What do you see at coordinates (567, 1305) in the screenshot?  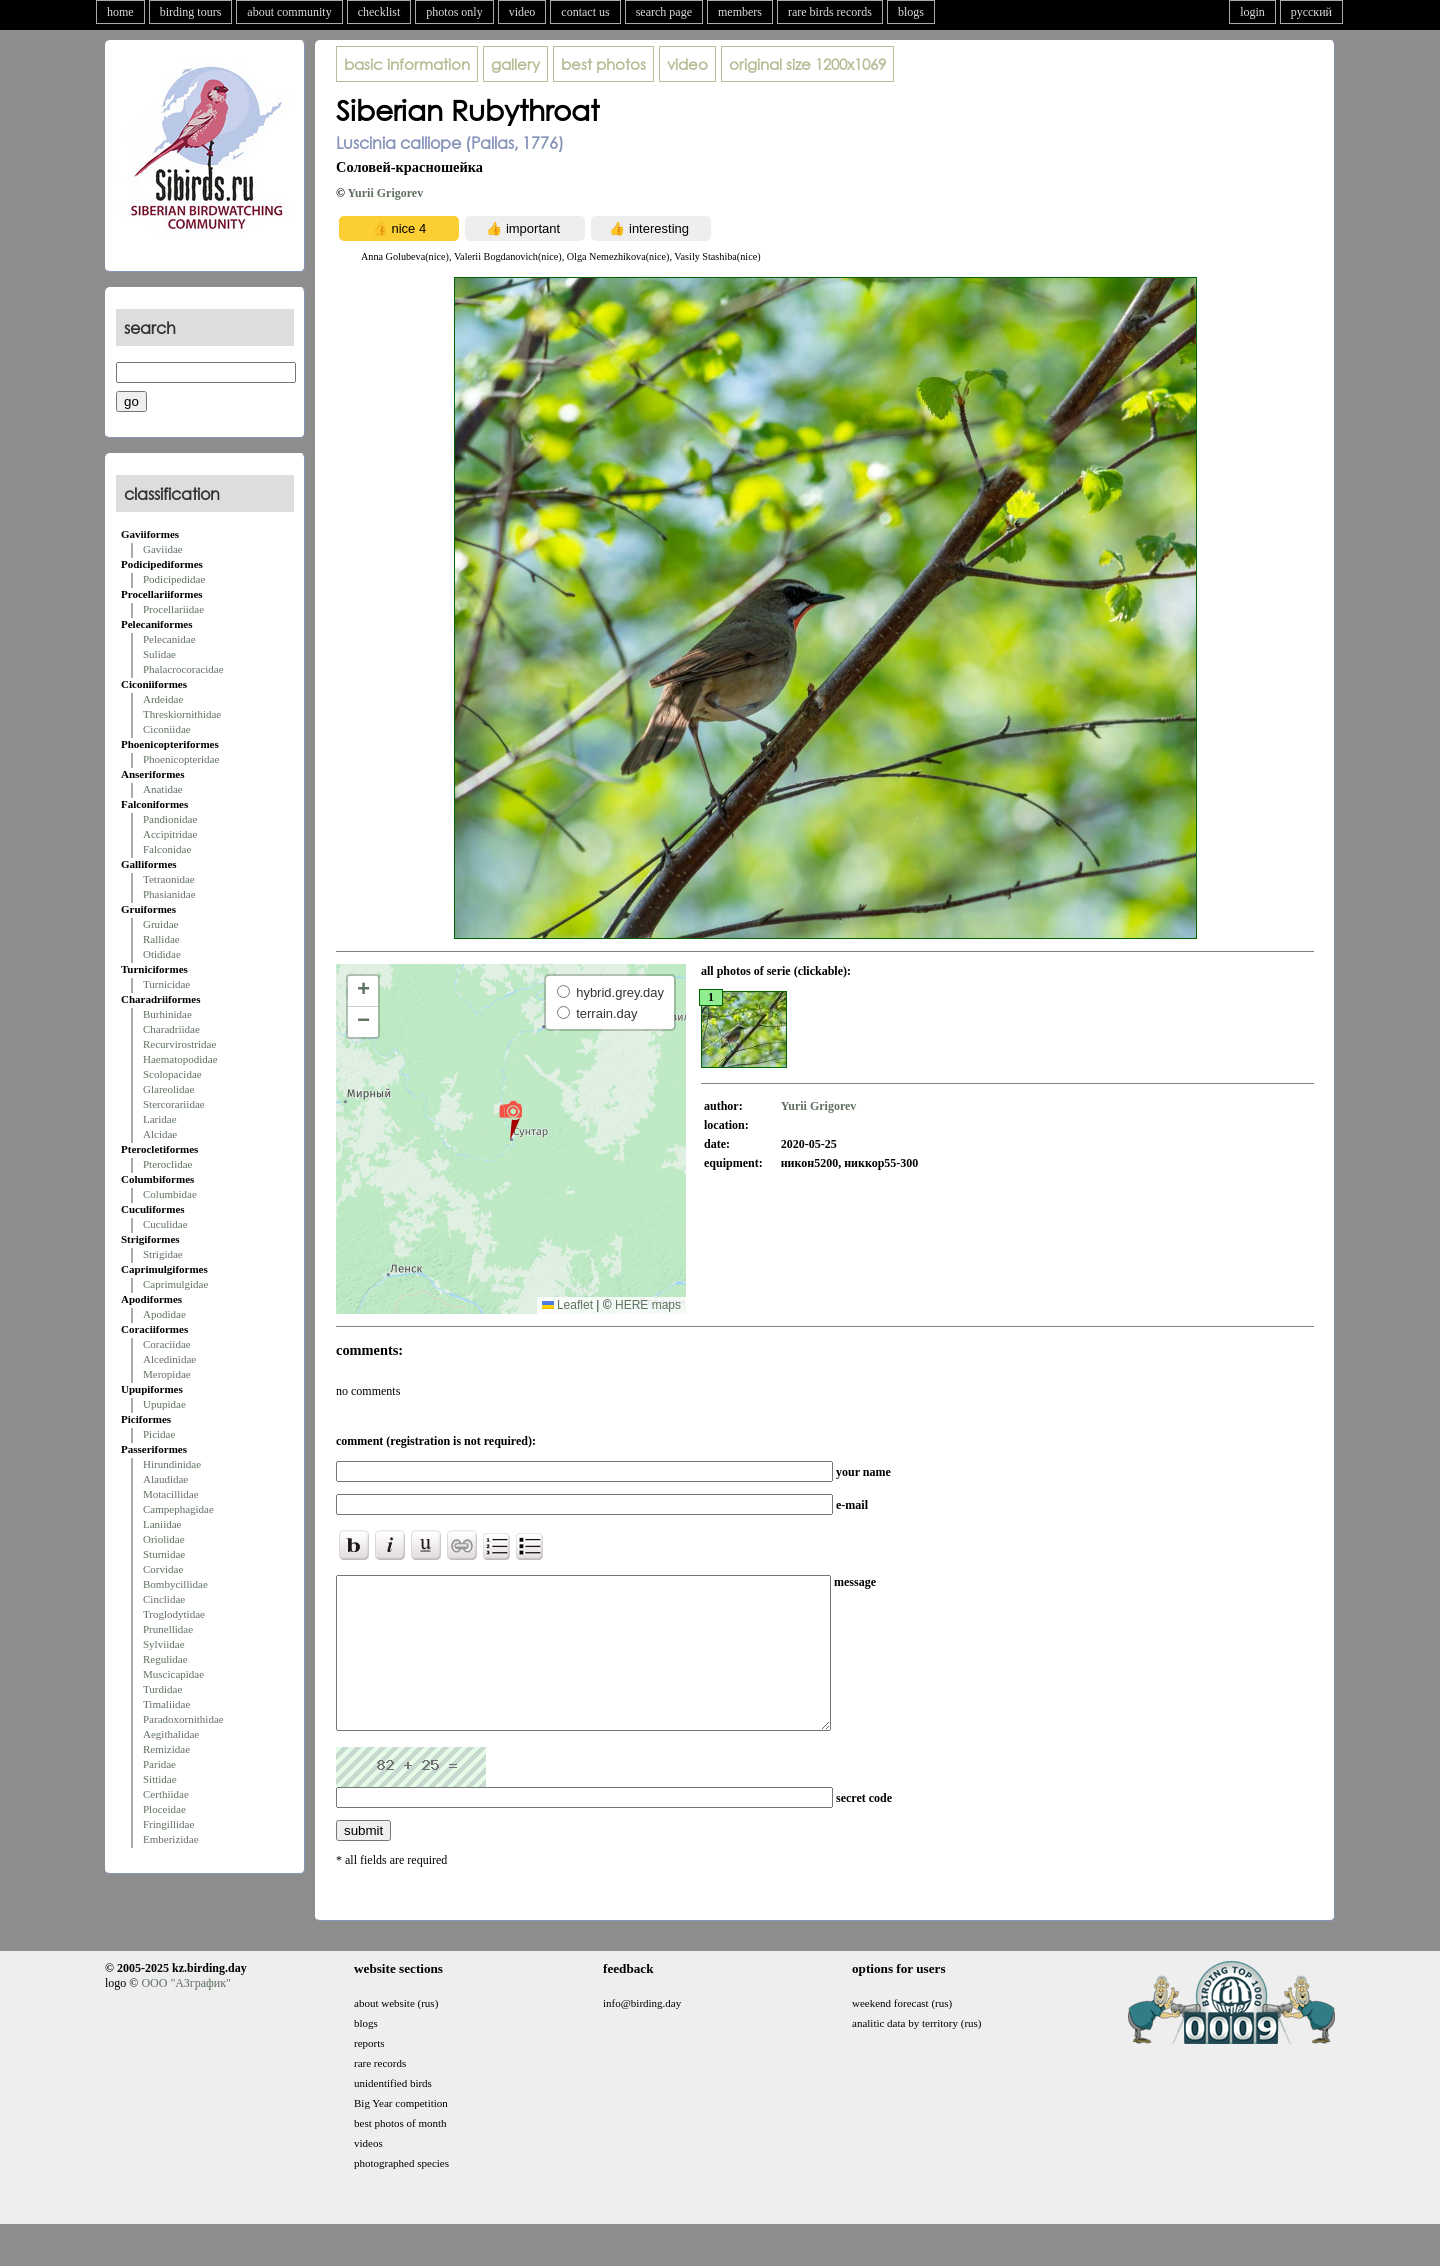 I see `Leaflet` at bounding box center [567, 1305].